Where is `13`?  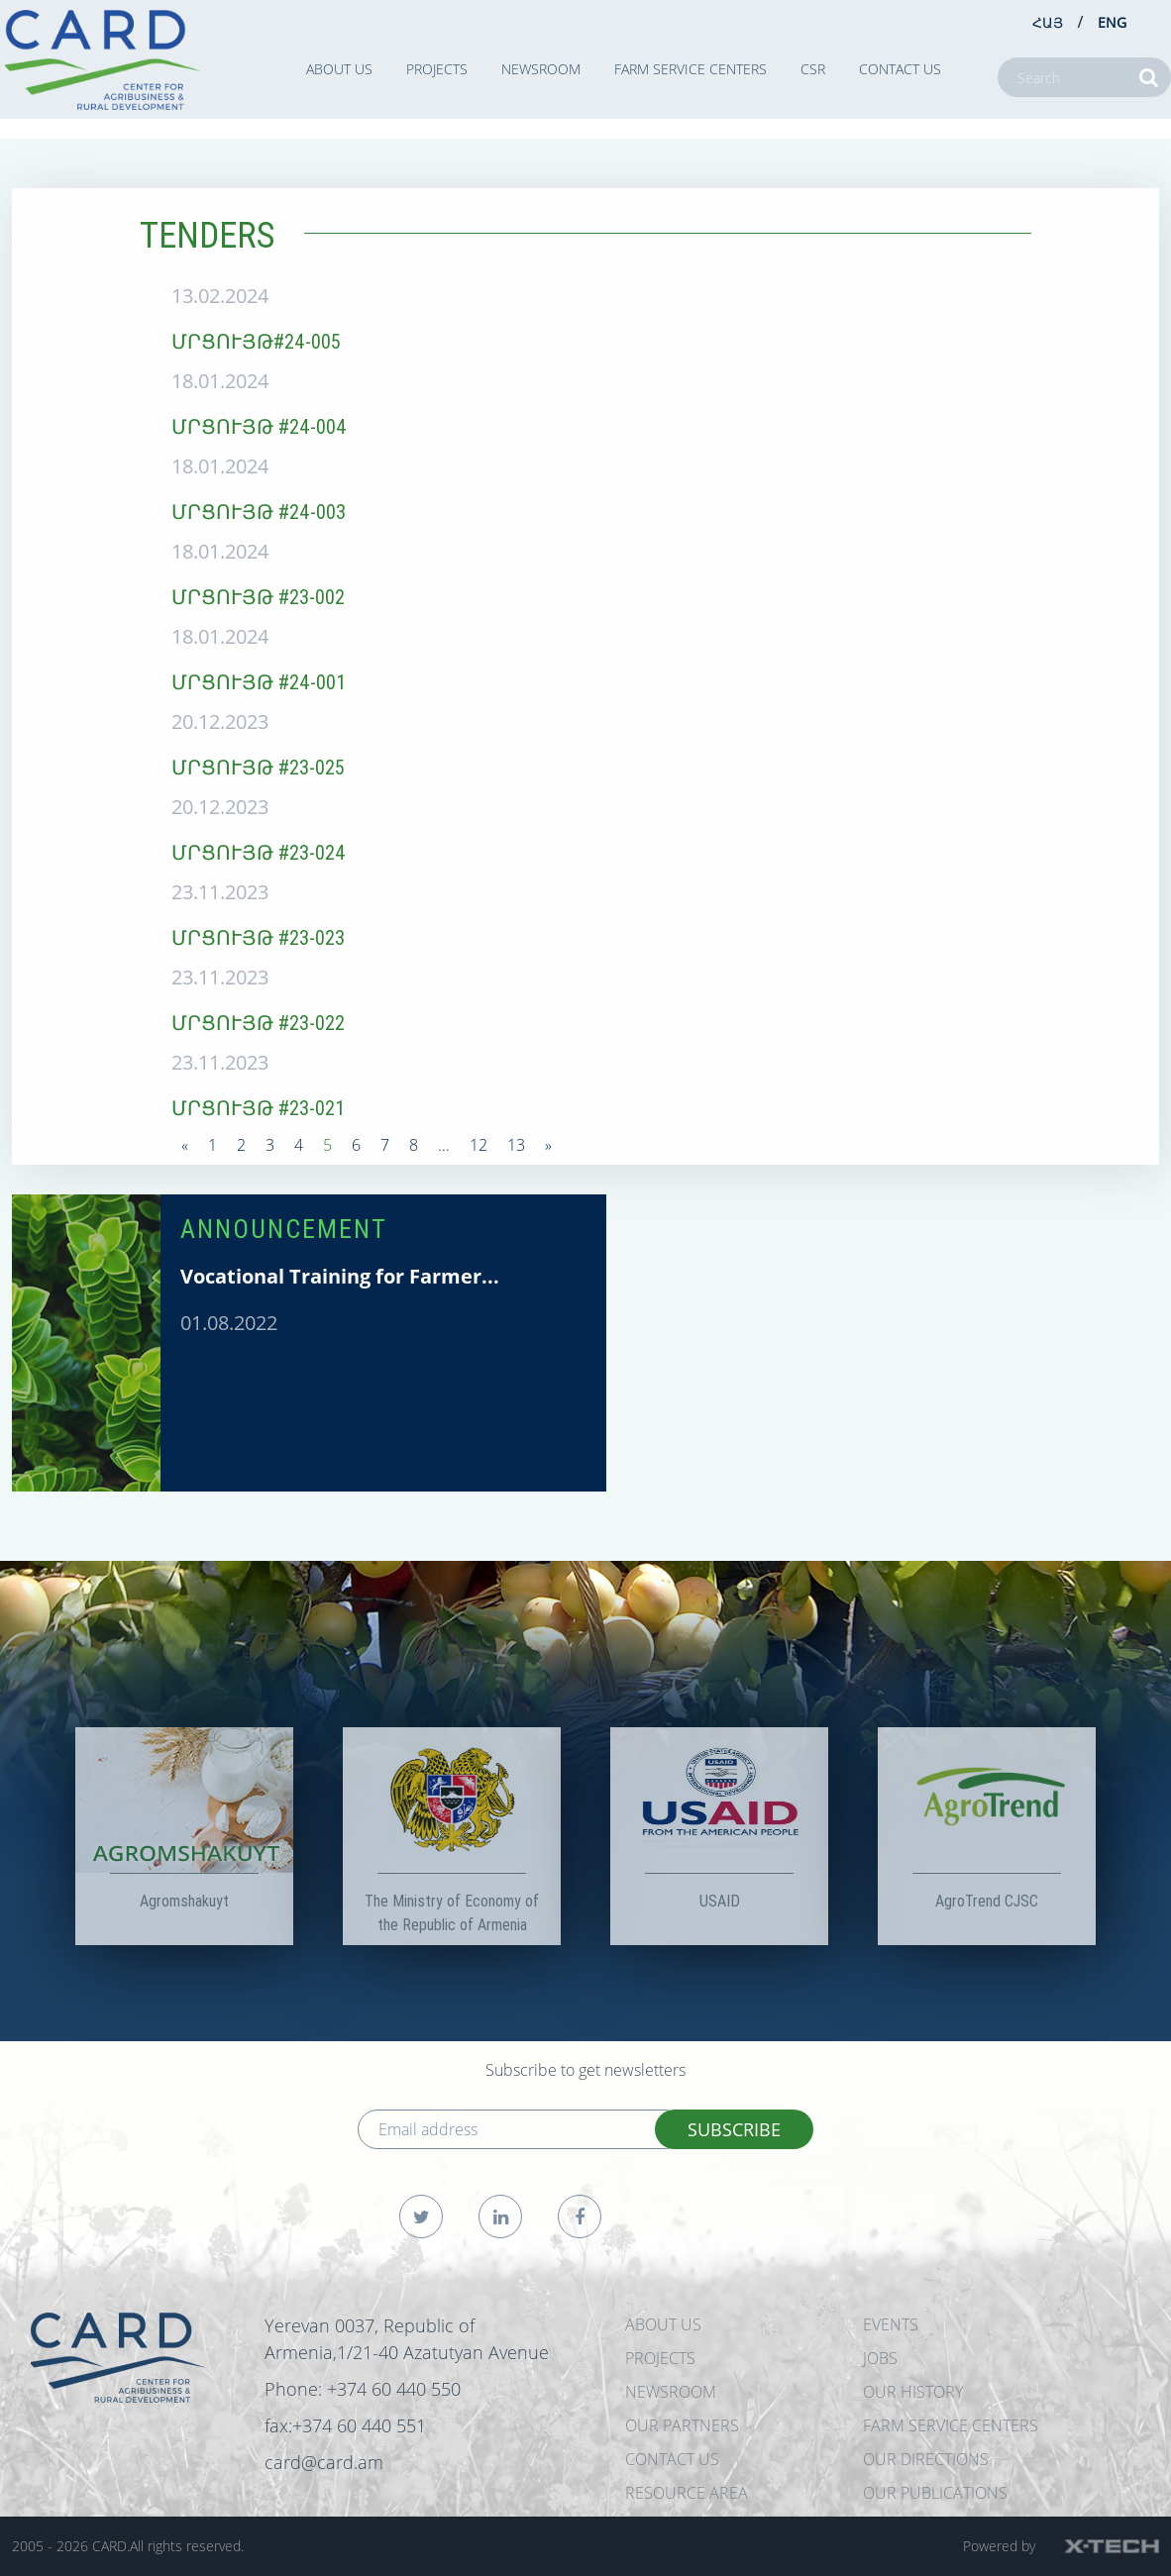 13 is located at coordinates (516, 1145).